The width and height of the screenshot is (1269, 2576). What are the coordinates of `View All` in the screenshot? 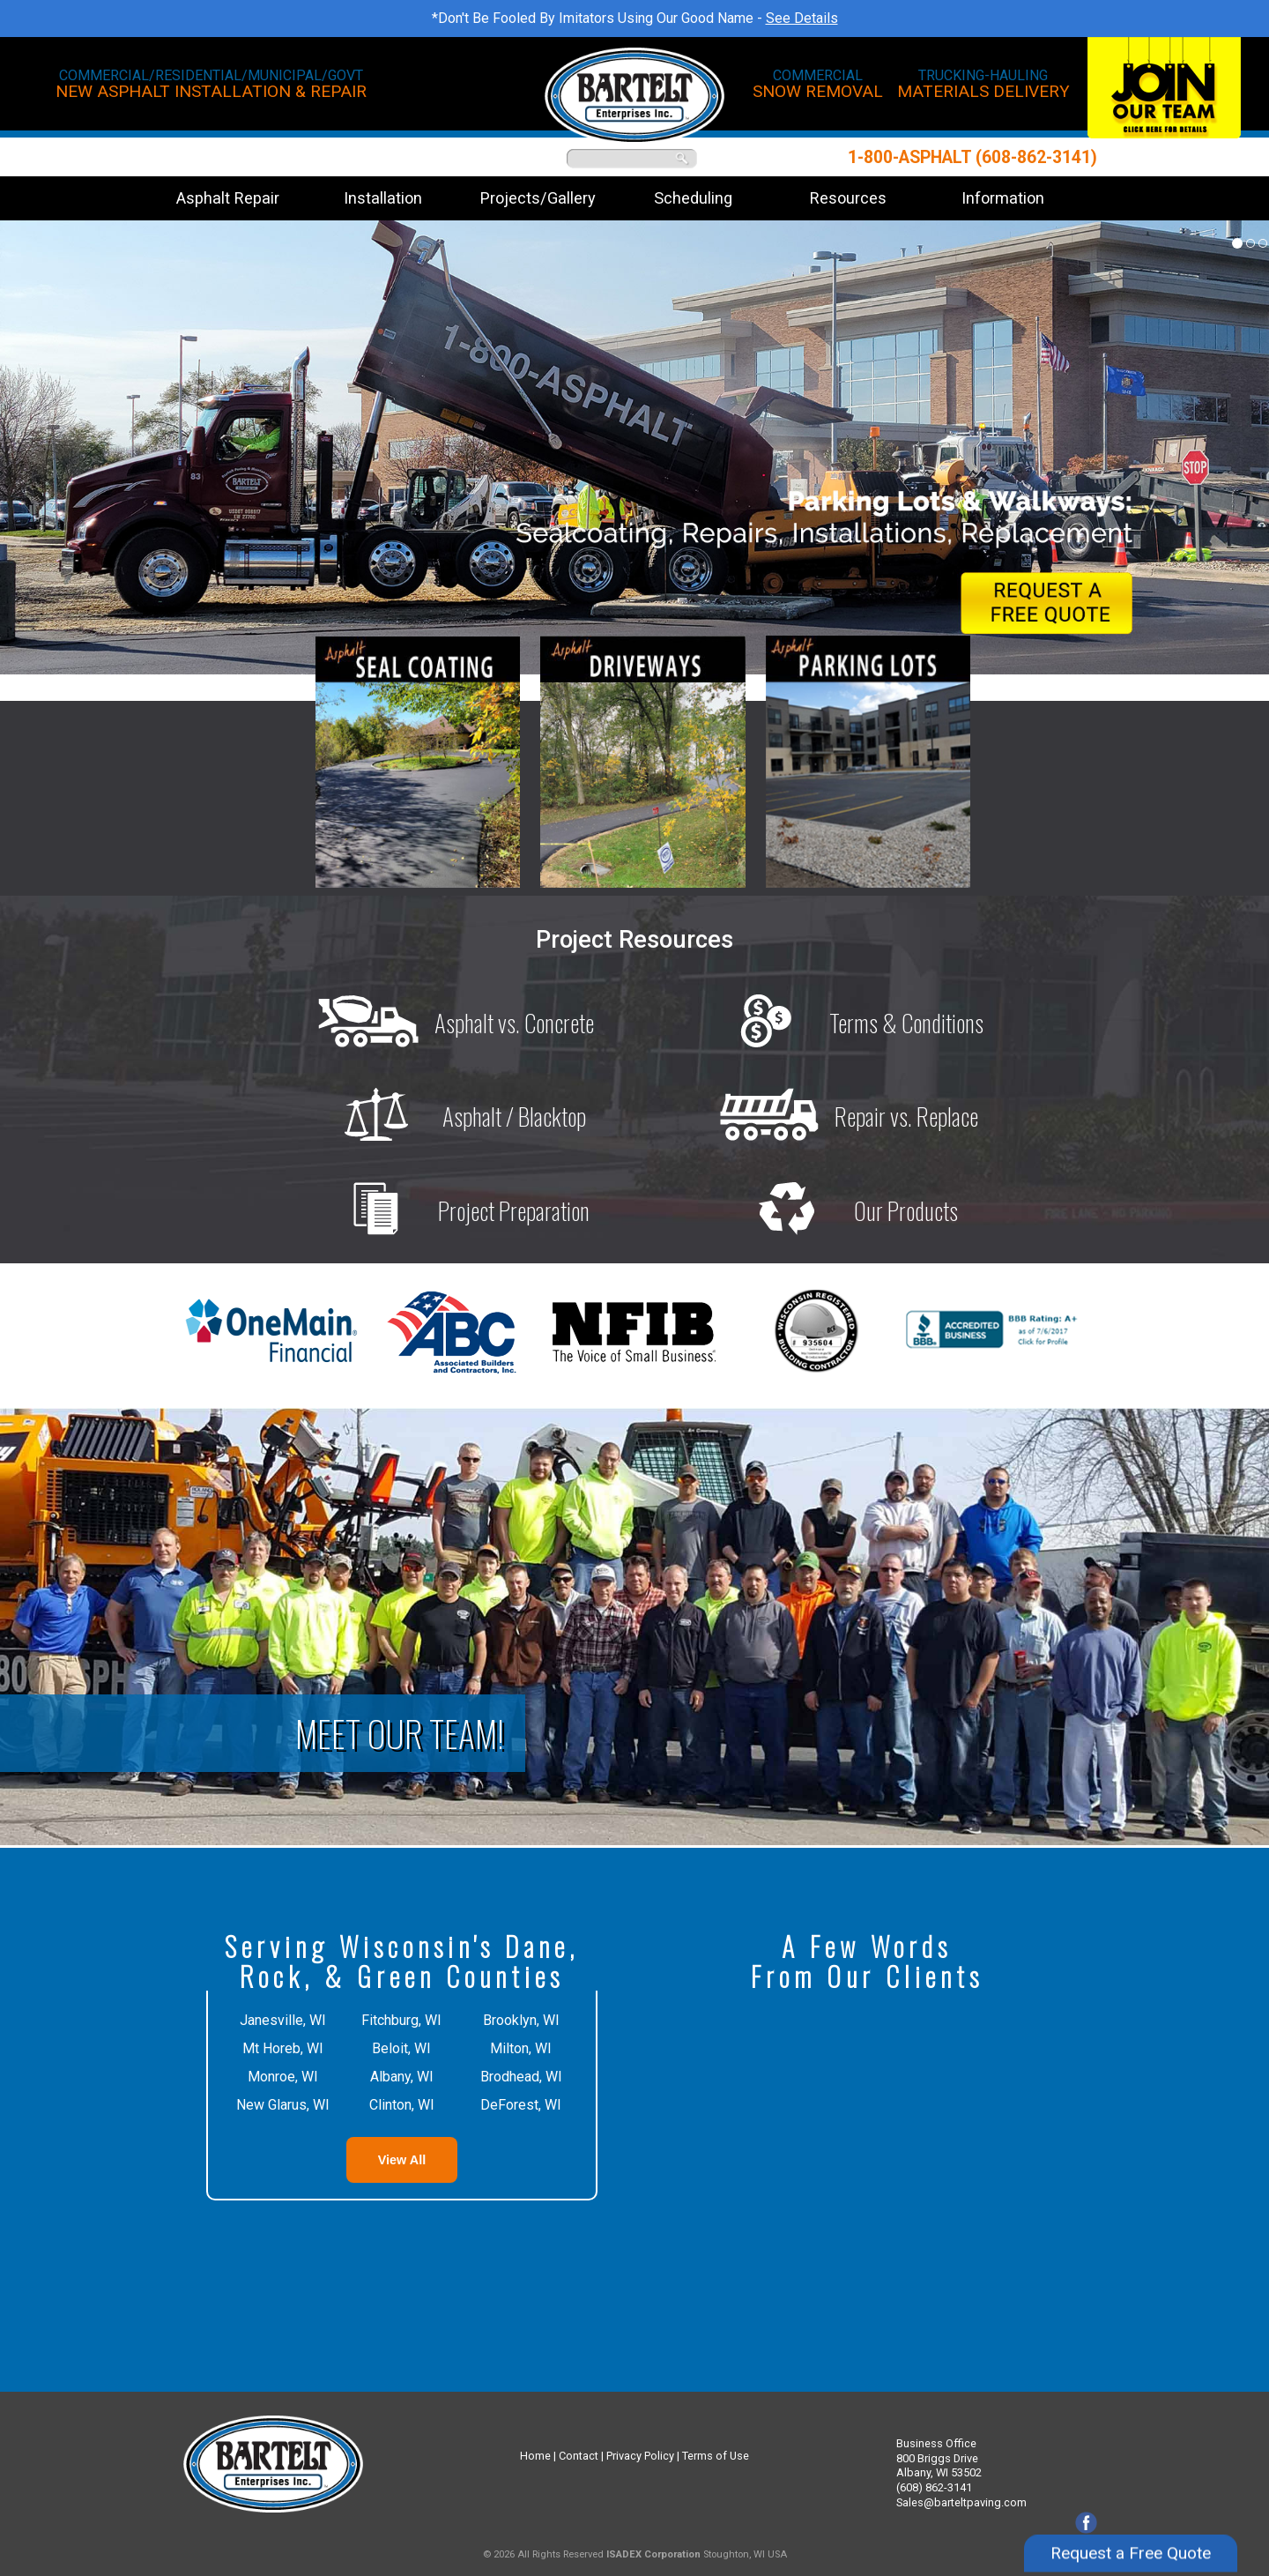 It's located at (402, 2160).